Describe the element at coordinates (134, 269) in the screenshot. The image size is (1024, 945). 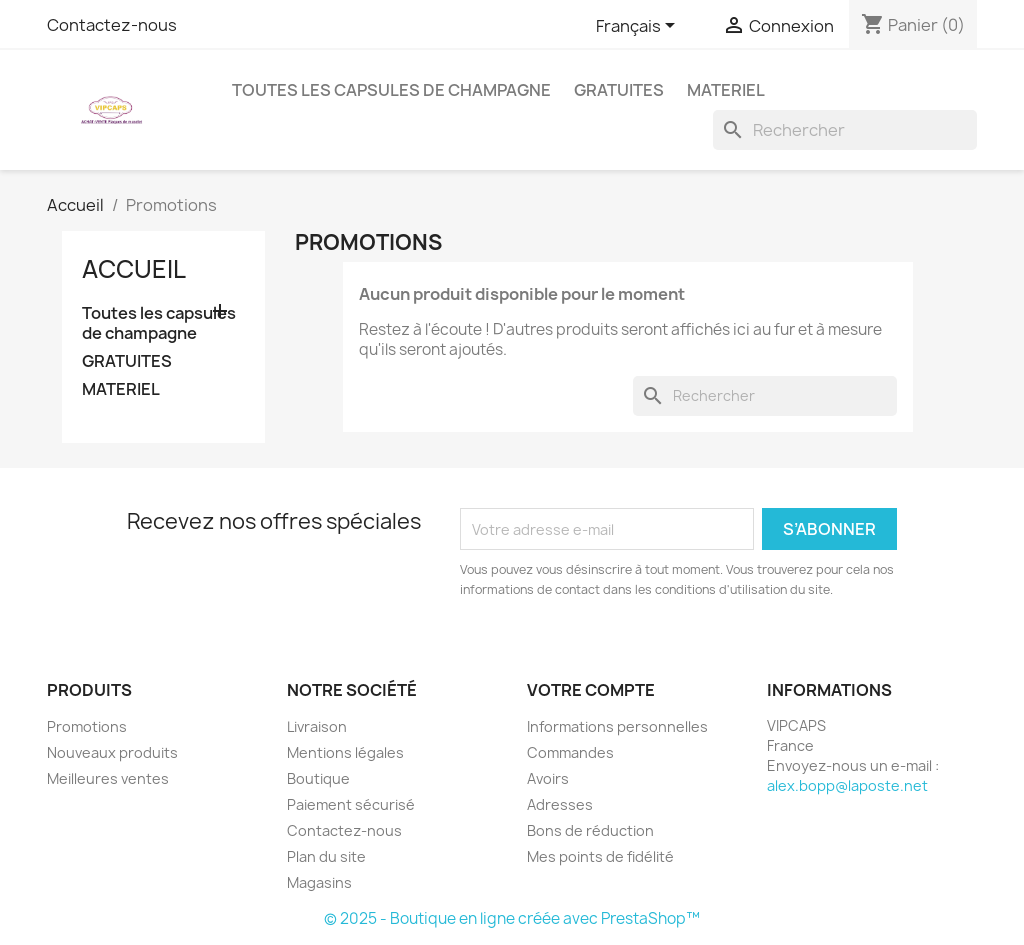
I see `Accueil` at that location.